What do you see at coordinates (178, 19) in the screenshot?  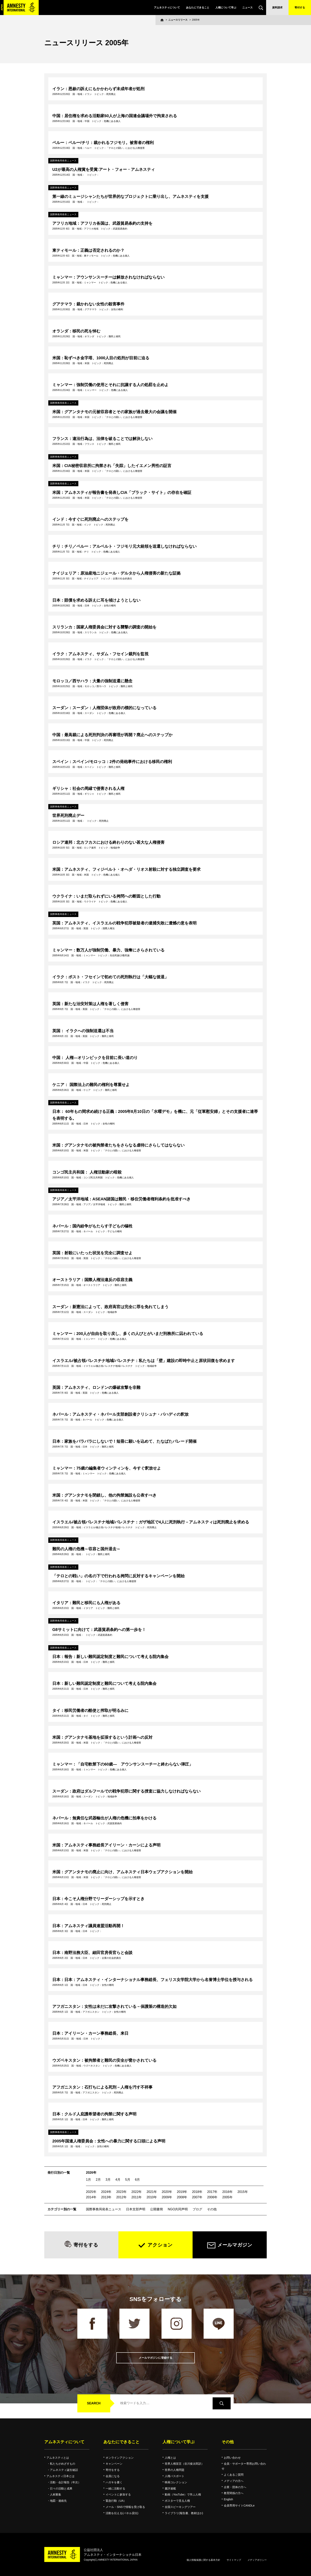 I see `ニュースリリース` at bounding box center [178, 19].